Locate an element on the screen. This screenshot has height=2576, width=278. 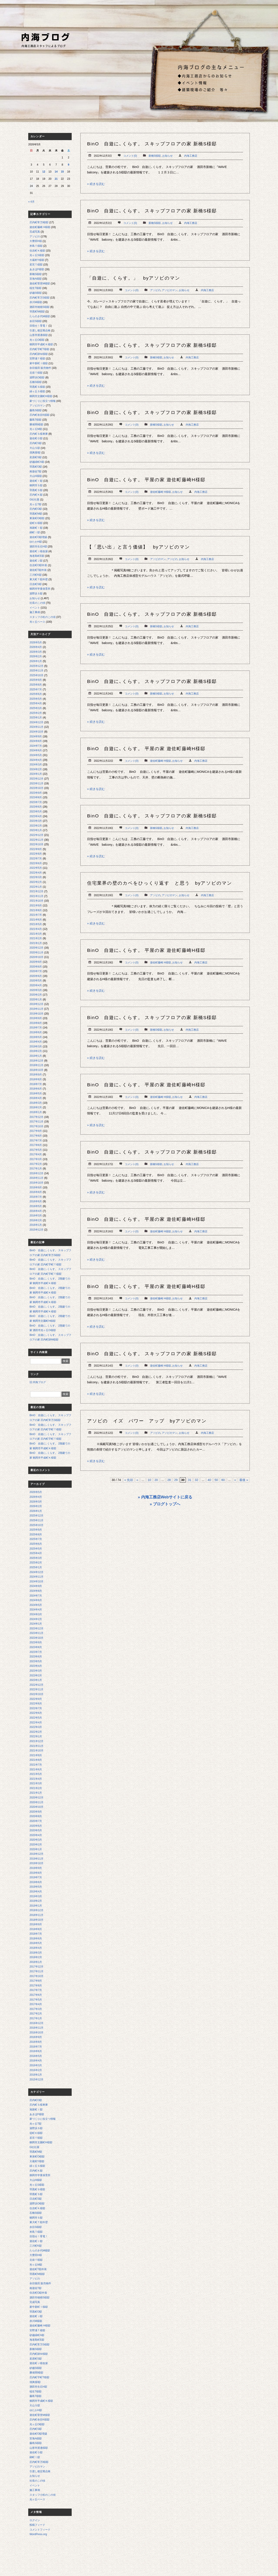
鶴岡市学童保育所 is located at coordinates (40, 588).